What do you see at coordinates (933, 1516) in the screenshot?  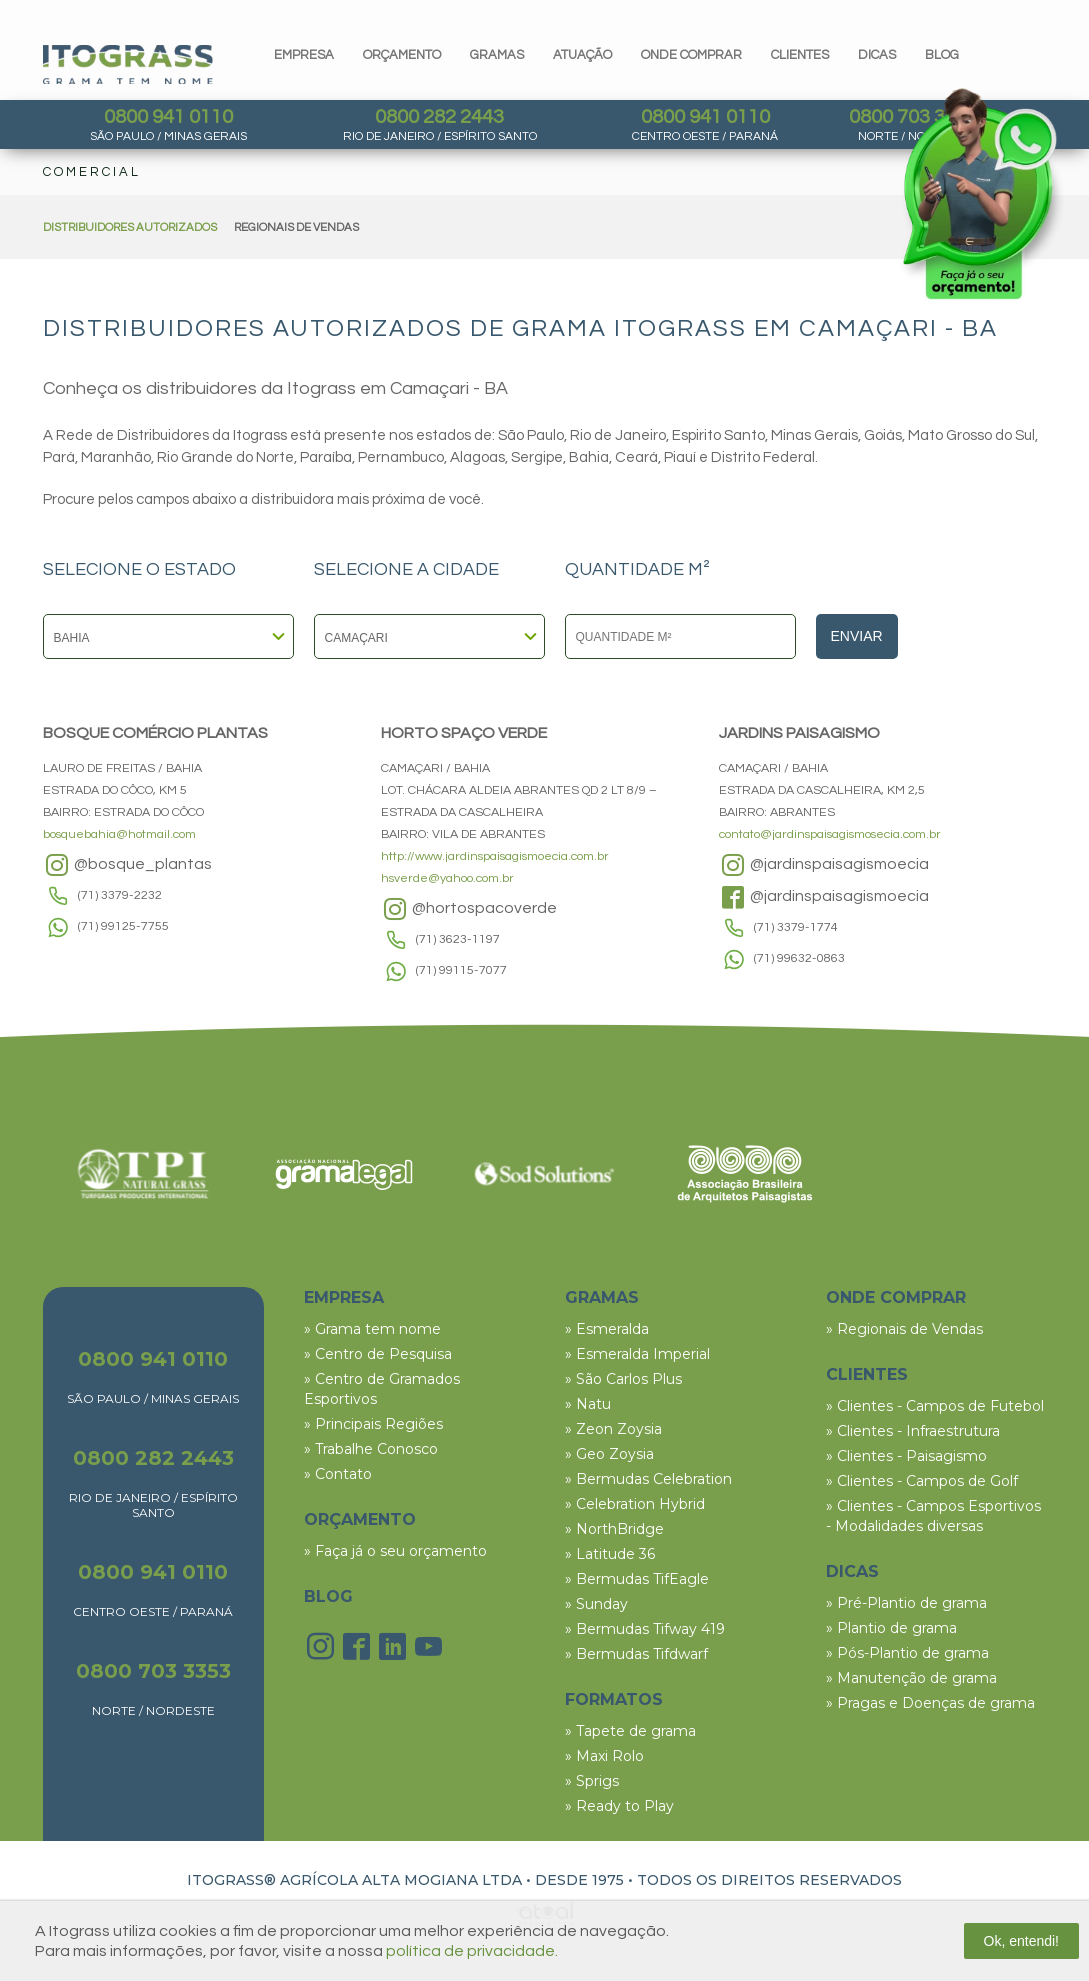 I see `» Clientes - Campos Esportivos - Modalidades diversas` at bounding box center [933, 1516].